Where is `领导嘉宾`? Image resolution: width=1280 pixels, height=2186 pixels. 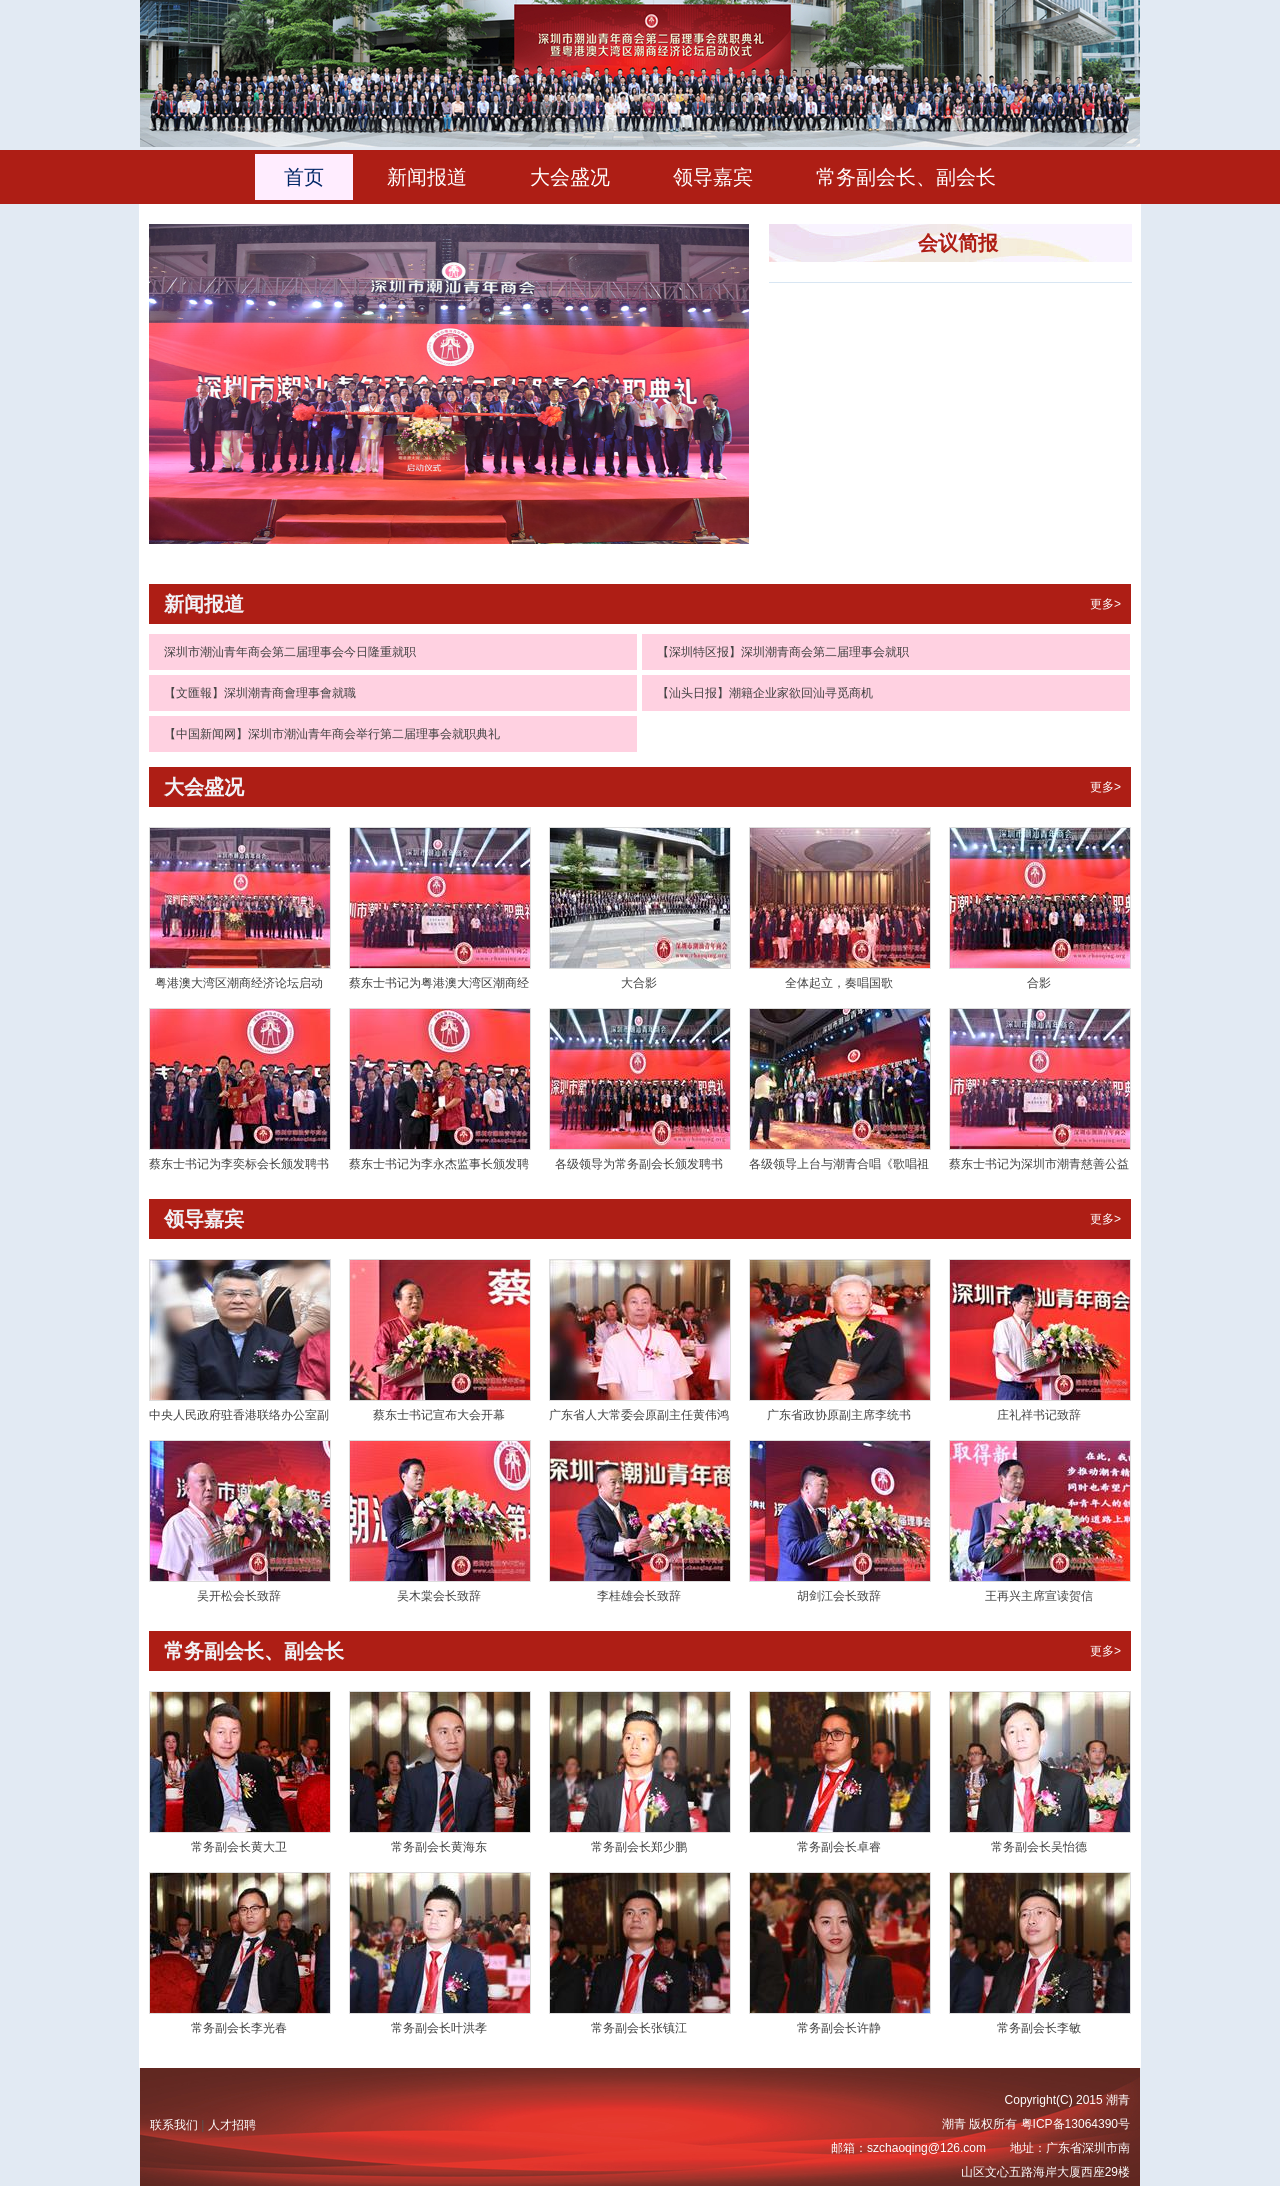 领导嘉宾 is located at coordinates (713, 177).